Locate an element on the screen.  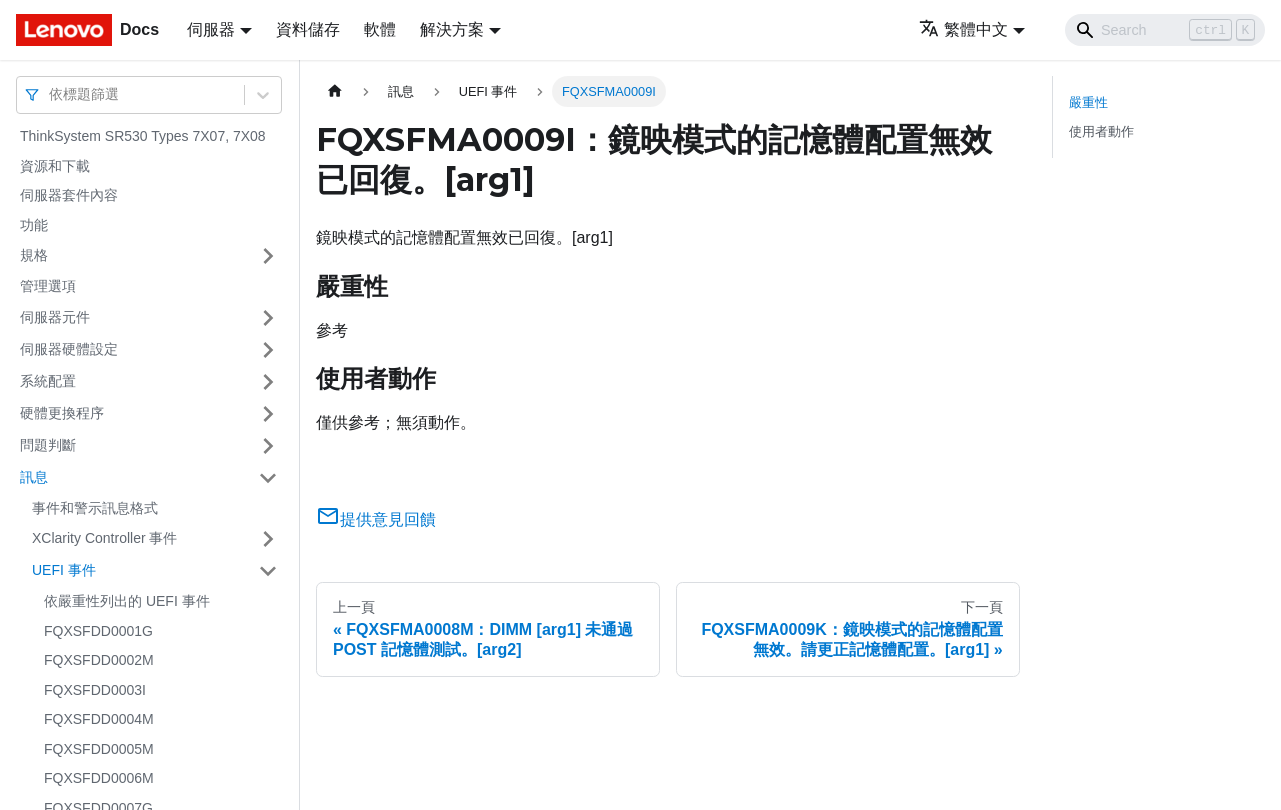
事件和警示訊息格式 is located at coordinates (95, 508).